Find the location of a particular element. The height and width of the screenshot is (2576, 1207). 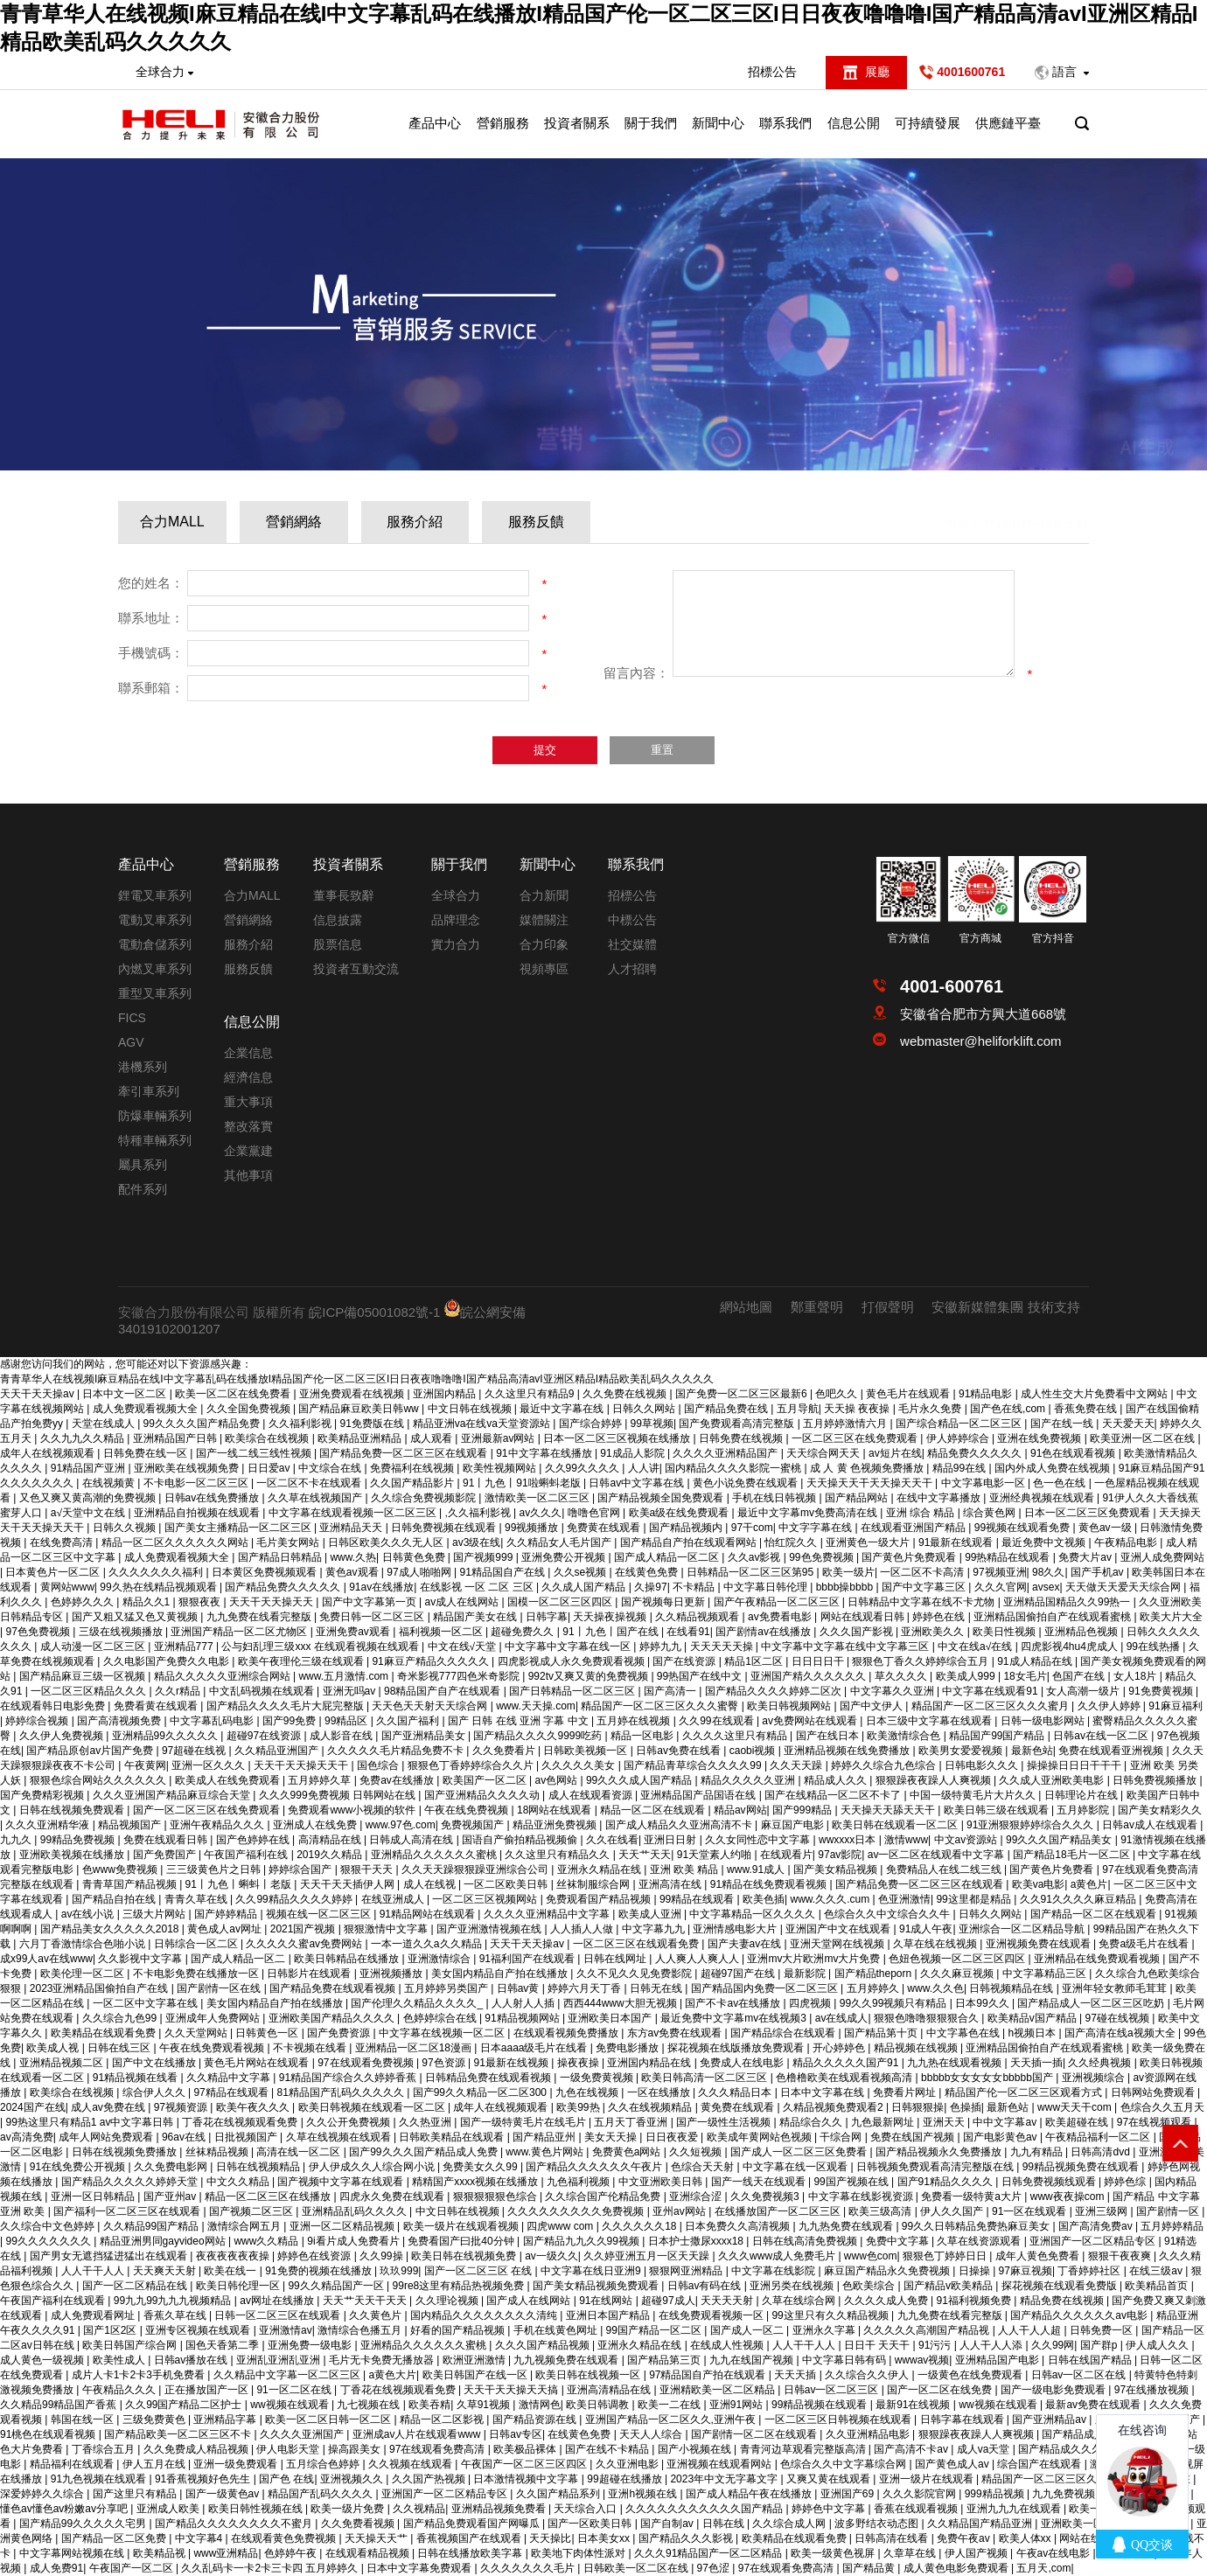

81精品国产乱码久久久久久 is located at coordinates (342, 2092).